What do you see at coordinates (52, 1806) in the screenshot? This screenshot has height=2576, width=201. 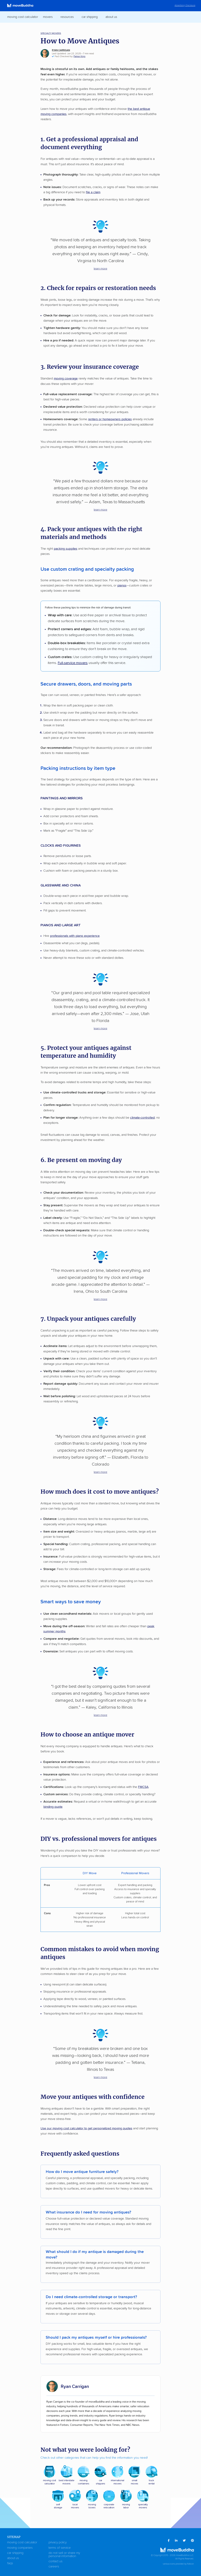 I see `binding quote` at bounding box center [52, 1806].